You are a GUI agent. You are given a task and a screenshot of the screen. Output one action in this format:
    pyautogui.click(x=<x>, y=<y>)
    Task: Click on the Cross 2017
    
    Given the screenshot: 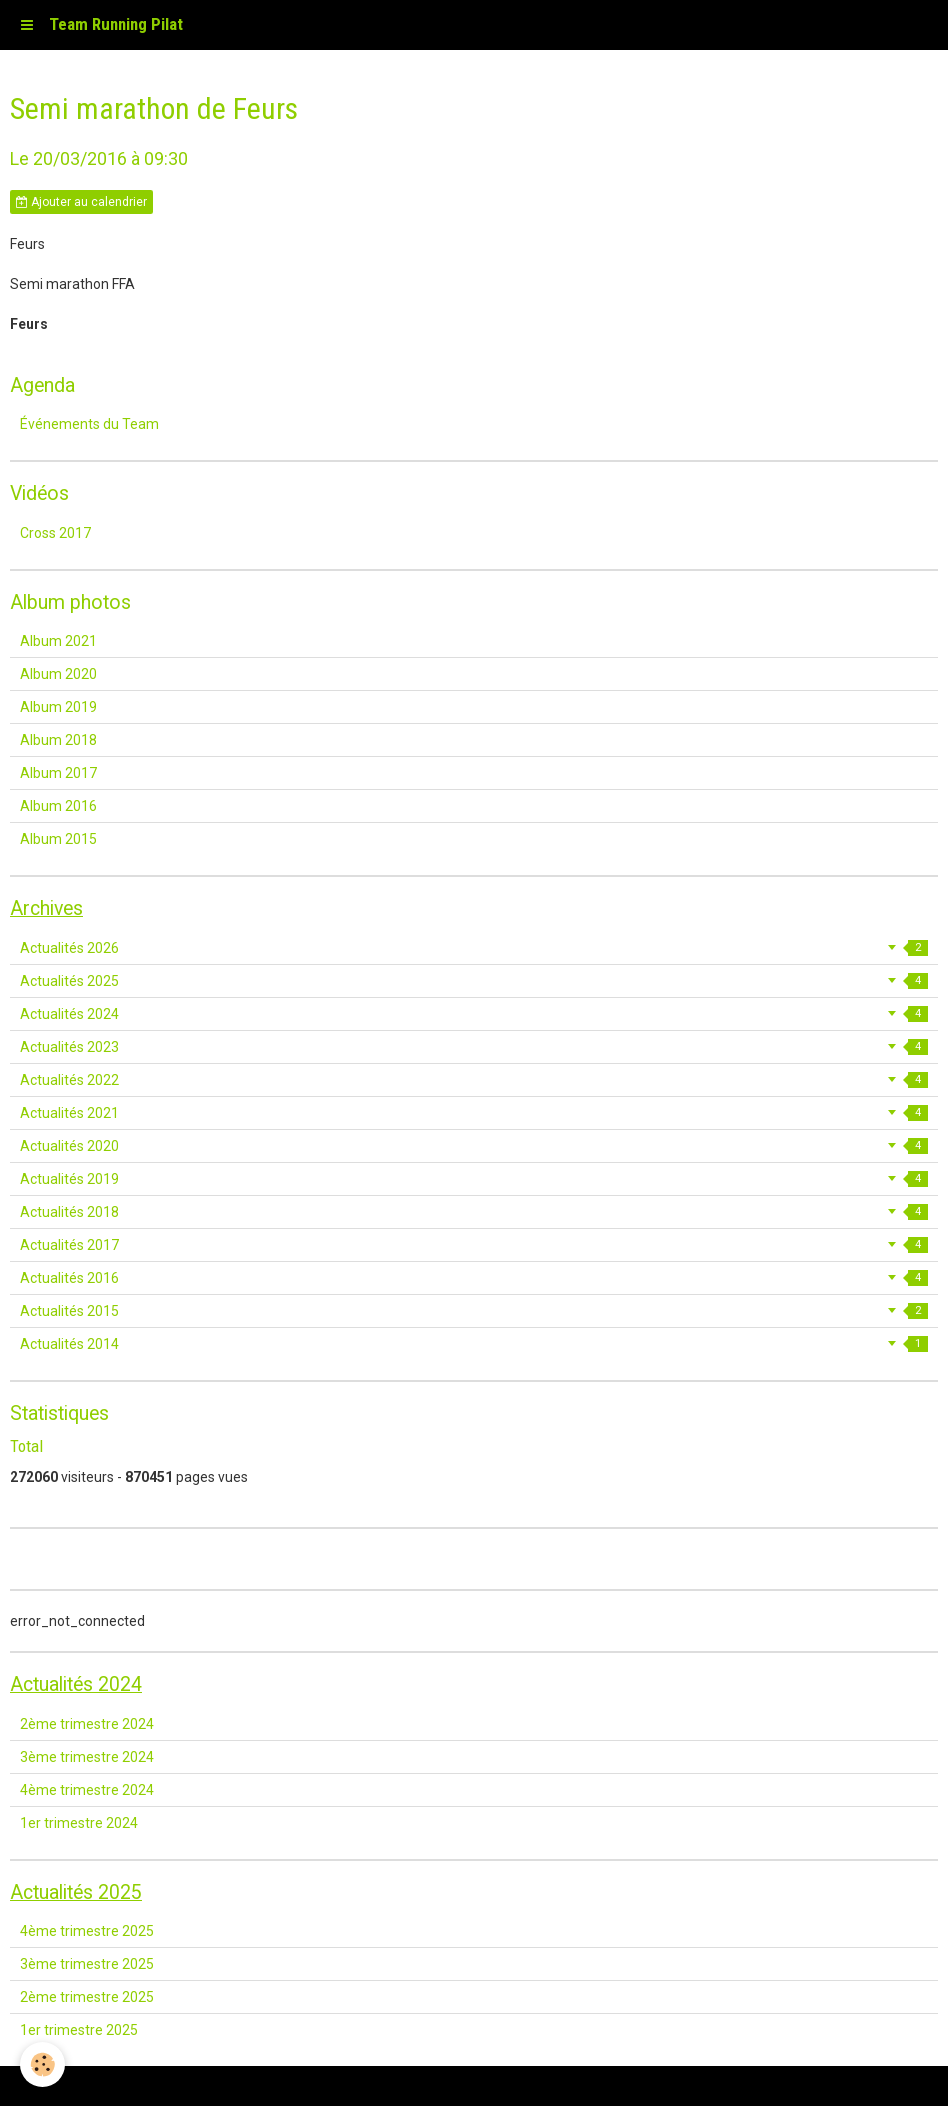 What is the action you would take?
    pyautogui.click(x=55, y=533)
    